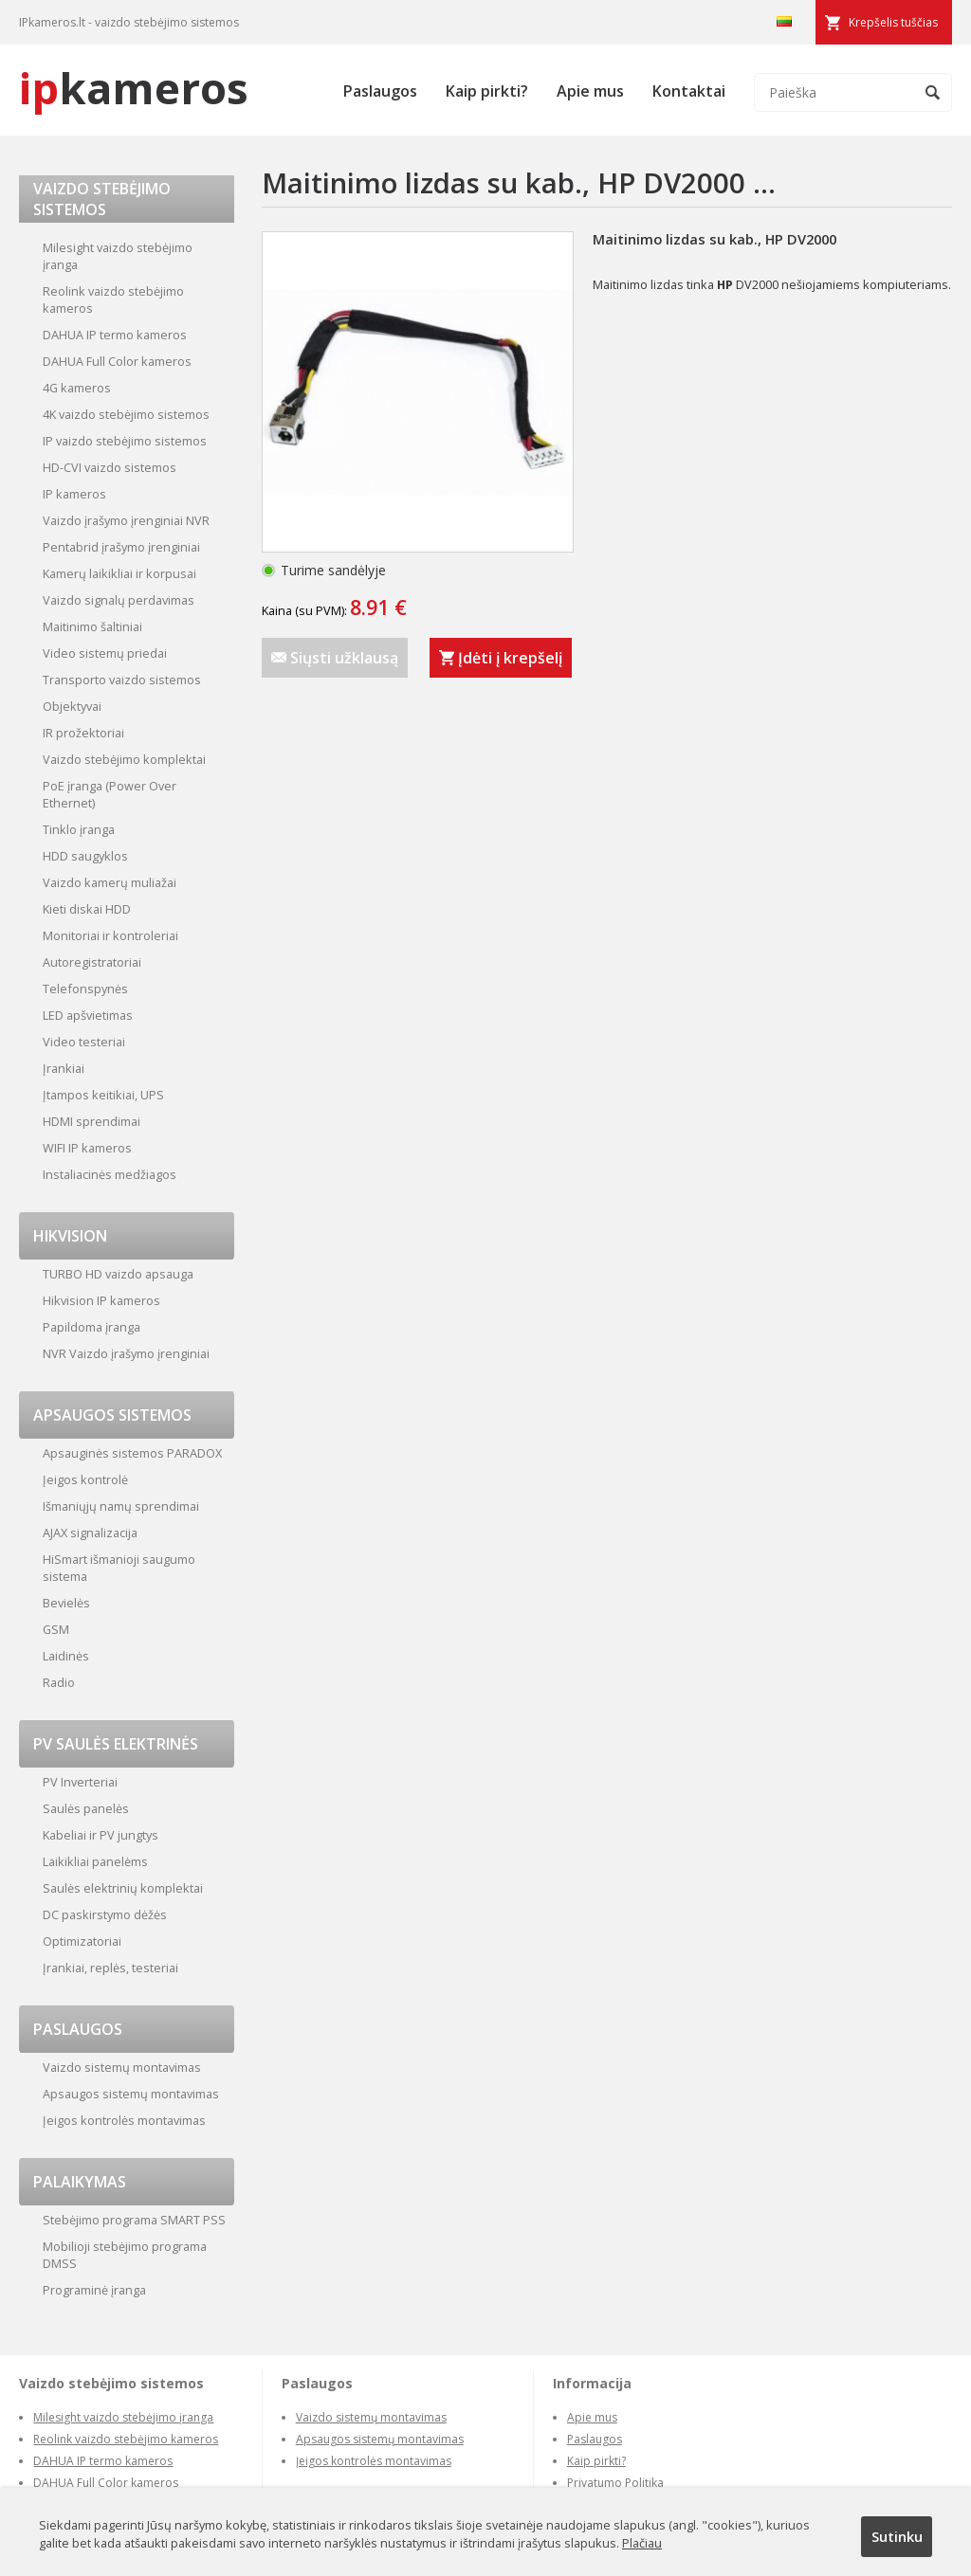 The image size is (971, 2576). I want to click on Laidinės, so click(66, 1655).